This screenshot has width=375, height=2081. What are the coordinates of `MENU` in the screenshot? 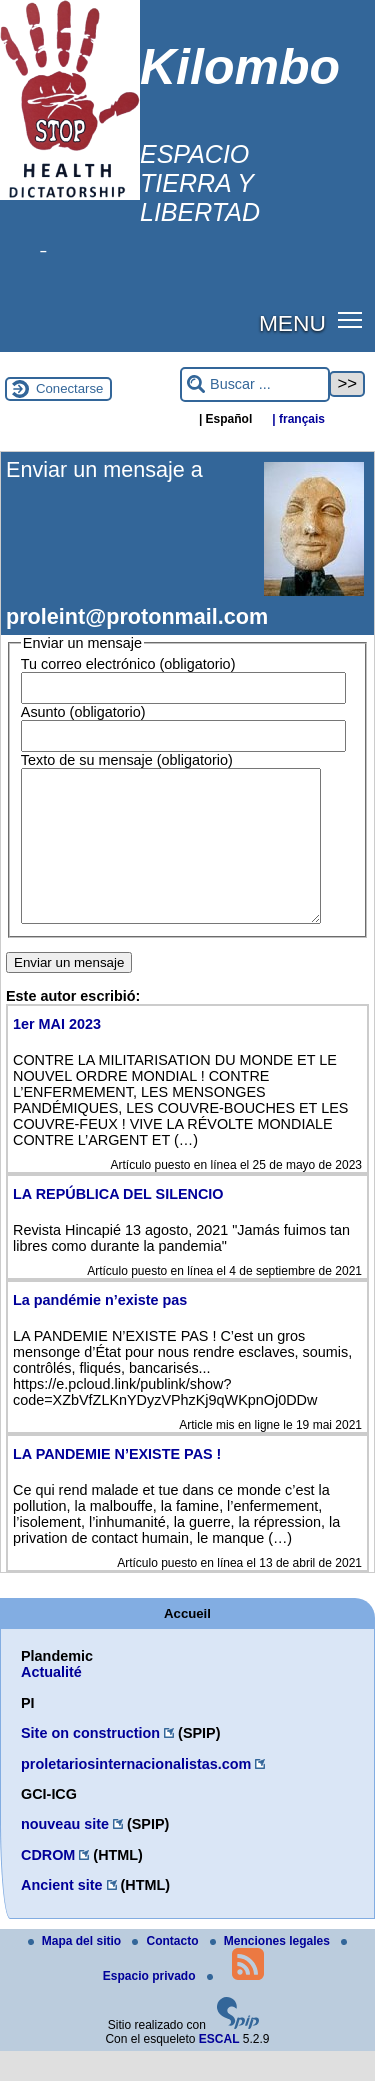 It's located at (292, 323).